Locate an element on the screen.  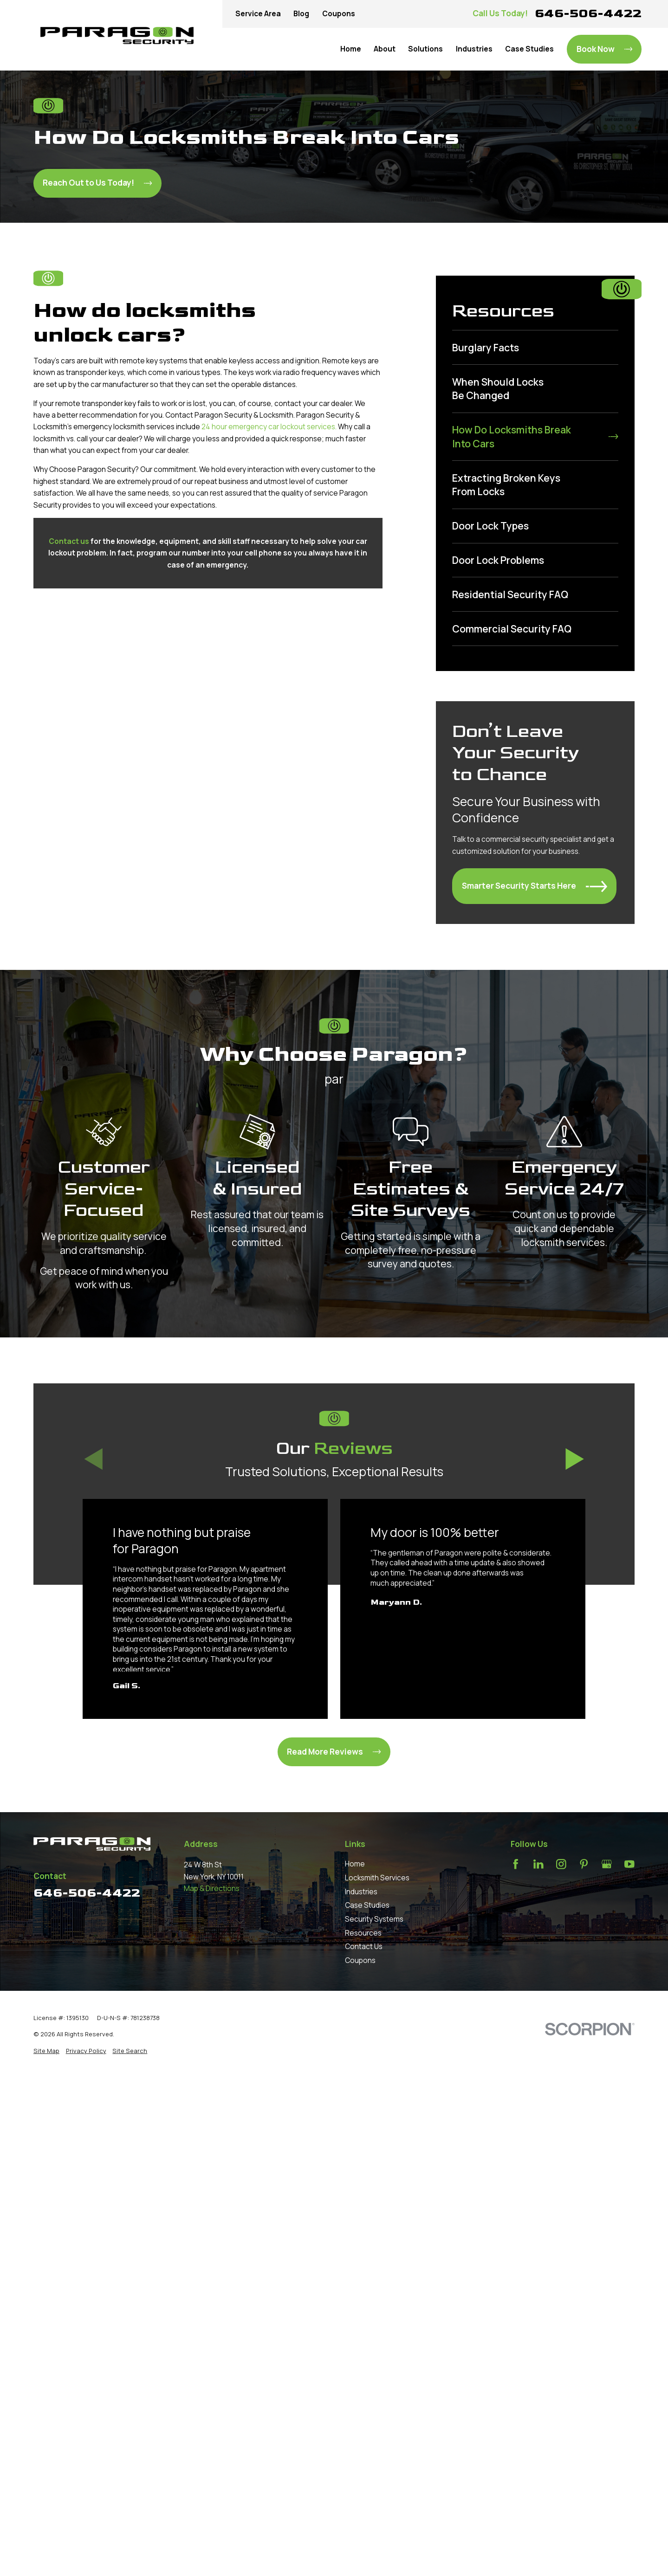
Coupons is located at coordinates (338, 14).